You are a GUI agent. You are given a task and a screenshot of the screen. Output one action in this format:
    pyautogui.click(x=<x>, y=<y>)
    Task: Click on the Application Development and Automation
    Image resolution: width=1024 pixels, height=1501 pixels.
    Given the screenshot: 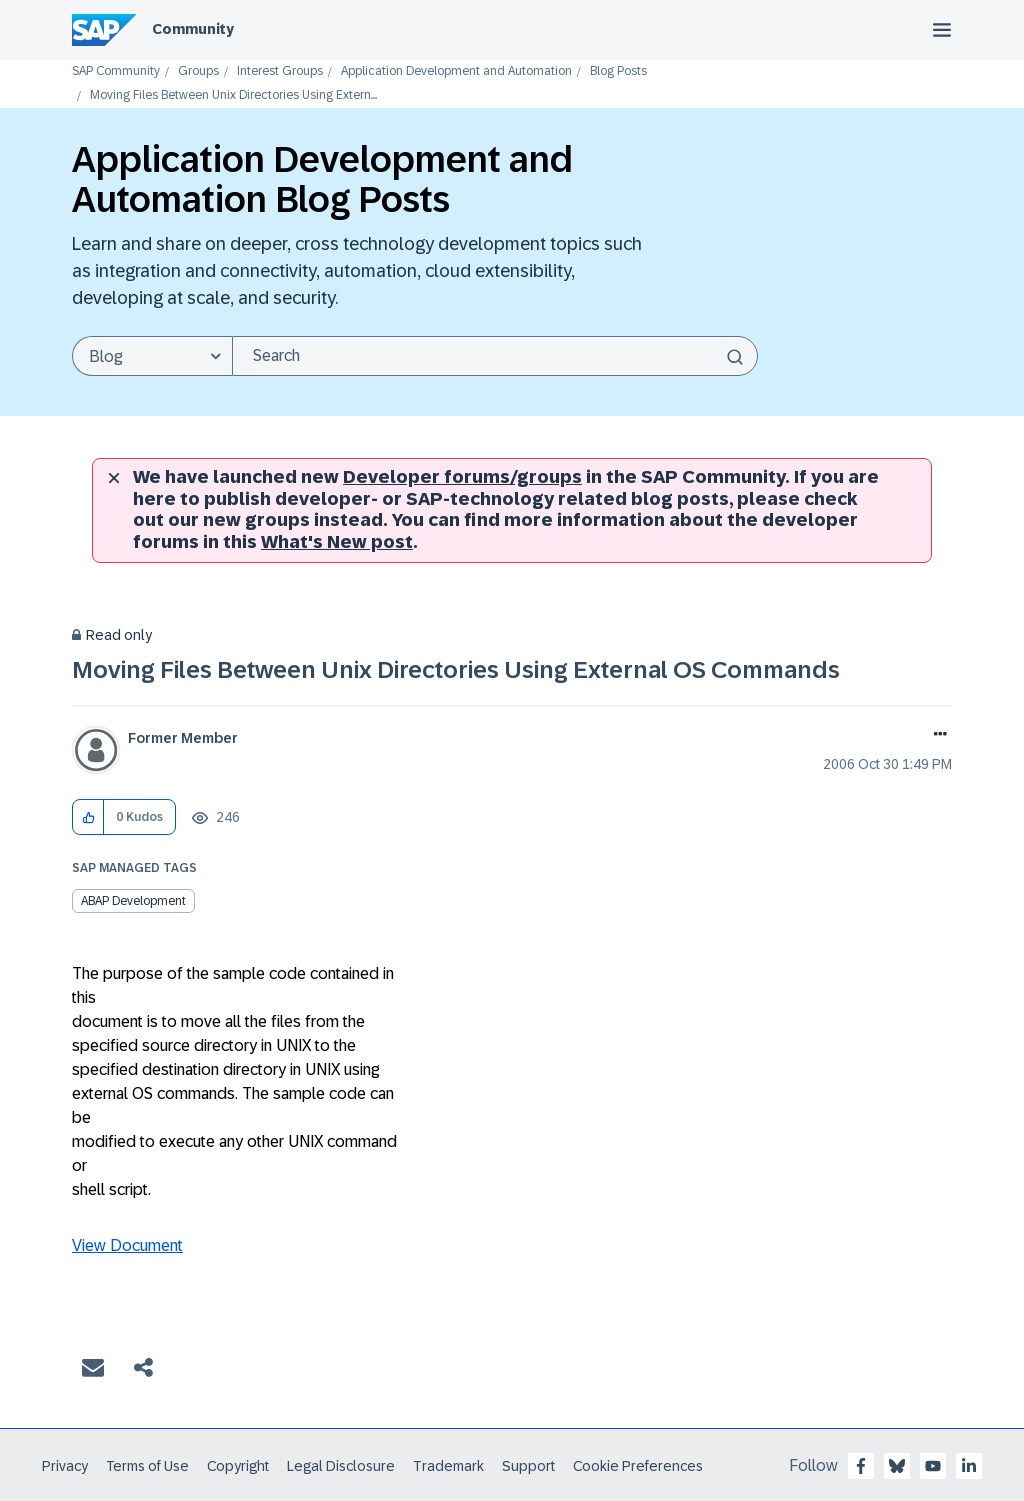 What is the action you would take?
    pyautogui.click(x=456, y=71)
    